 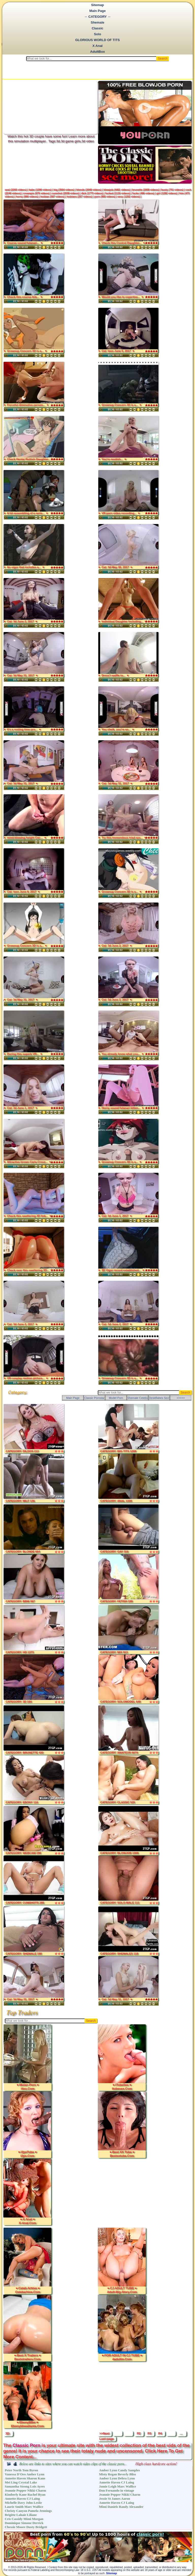 What do you see at coordinates (159, 1397) in the screenshot?
I see `DeskBabes Sex!` at bounding box center [159, 1397].